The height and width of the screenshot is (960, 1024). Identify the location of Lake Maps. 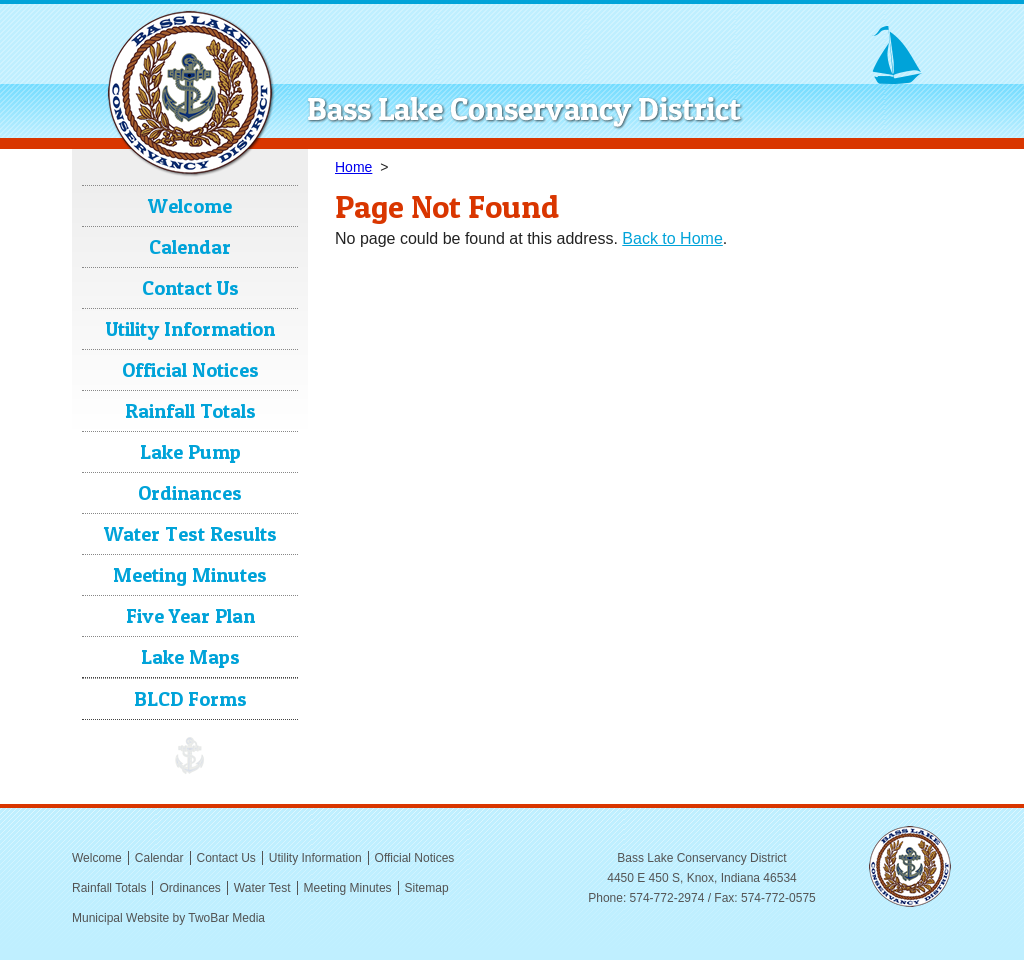
(190, 657).